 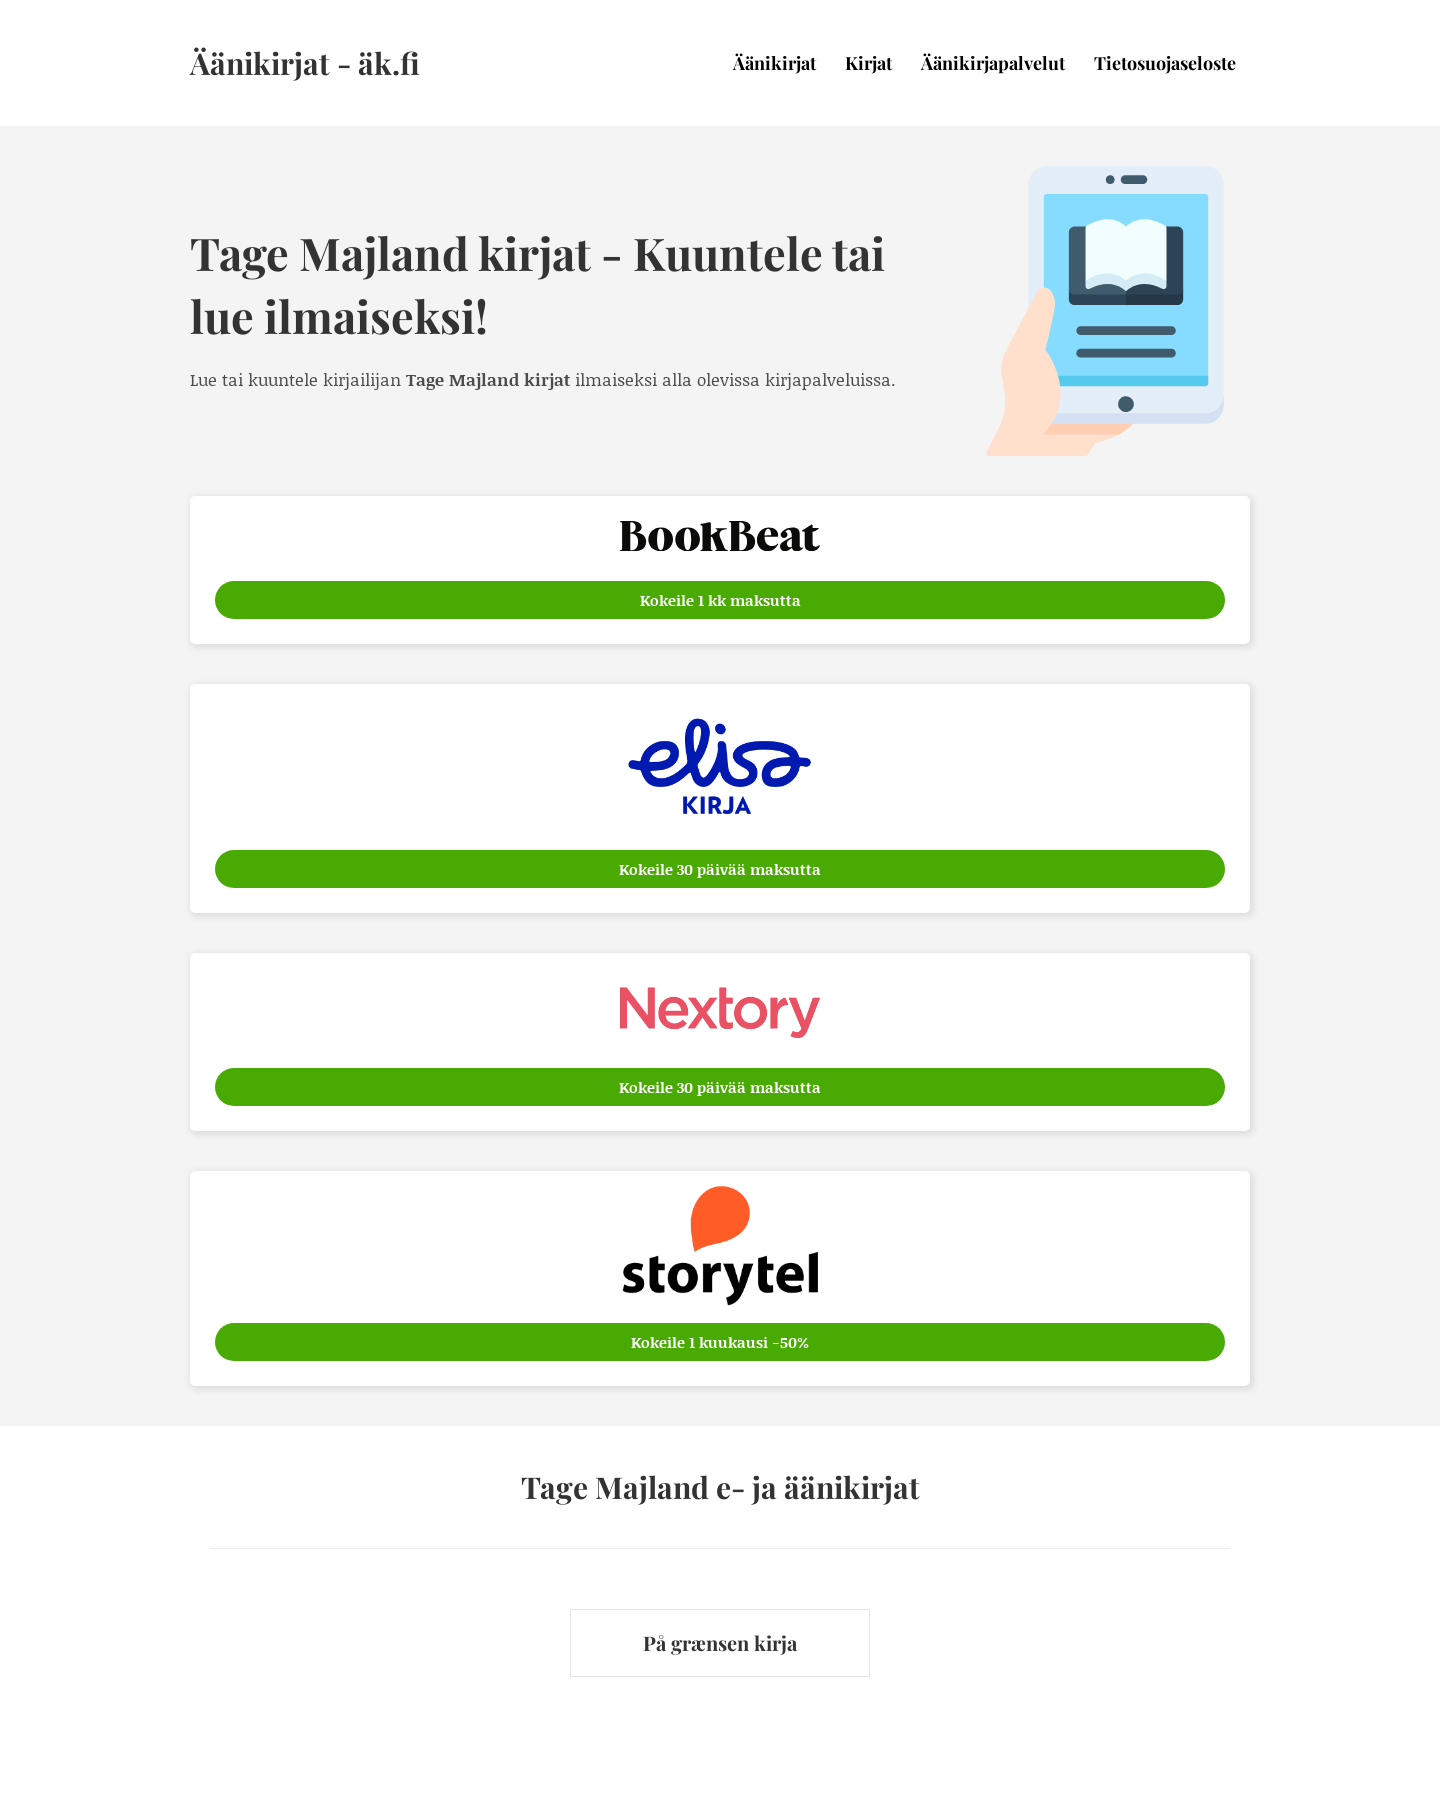 I want to click on Kirjat [menuitem], so click(x=868, y=63).